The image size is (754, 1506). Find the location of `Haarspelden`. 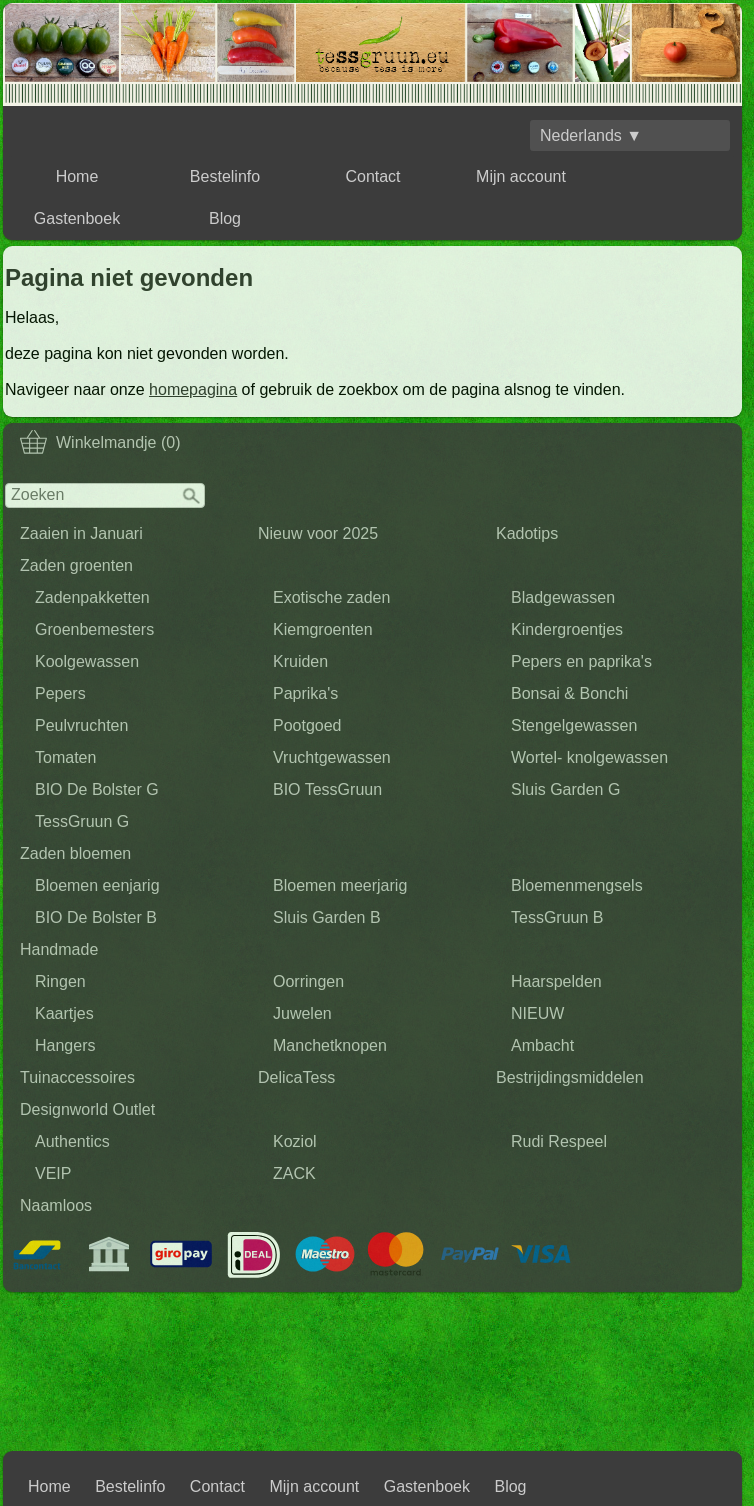

Haarspelden is located at coordinates (556, 981).